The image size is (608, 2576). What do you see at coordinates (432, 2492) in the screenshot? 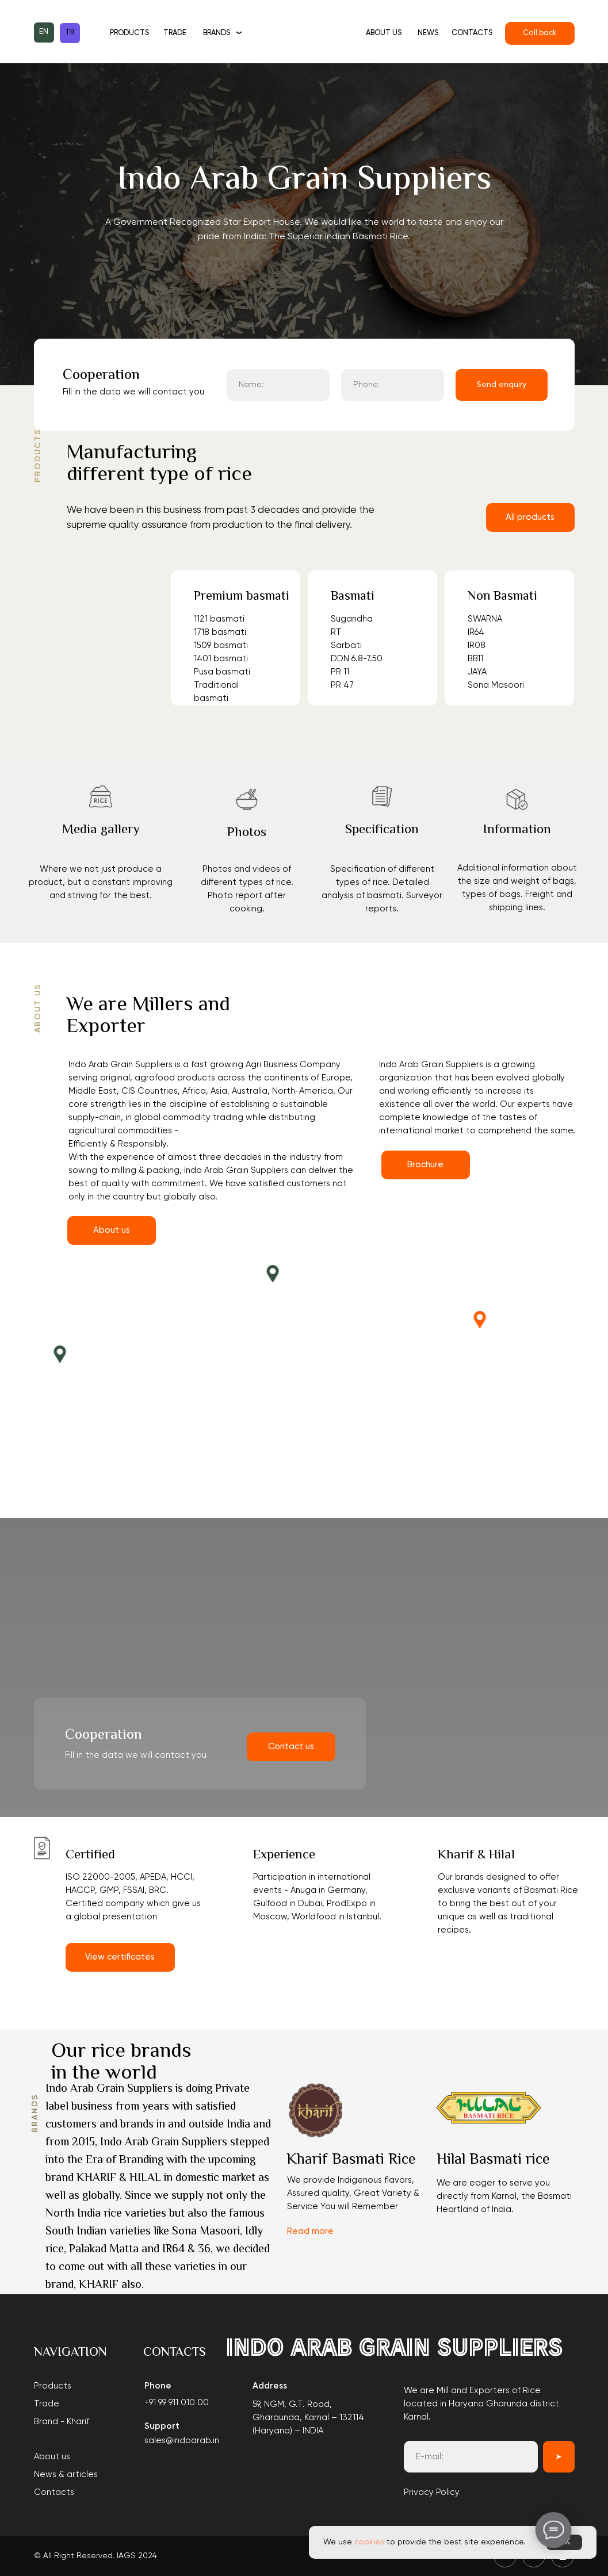
I see `Privacy Policy` at bounding box center [432, 2492].